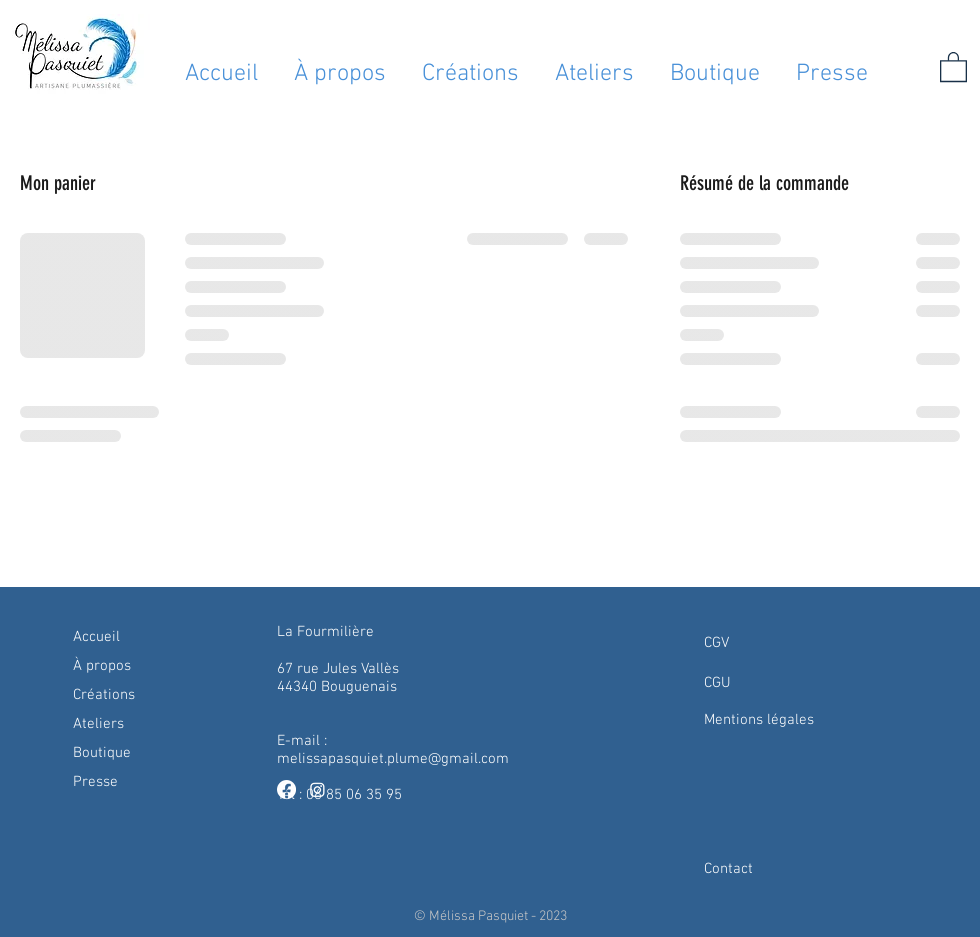 The height and width of the screenshot is (937, 980). Describe the element at coordinates (95, 782) in the screenshot. I see `Presse` at that location.